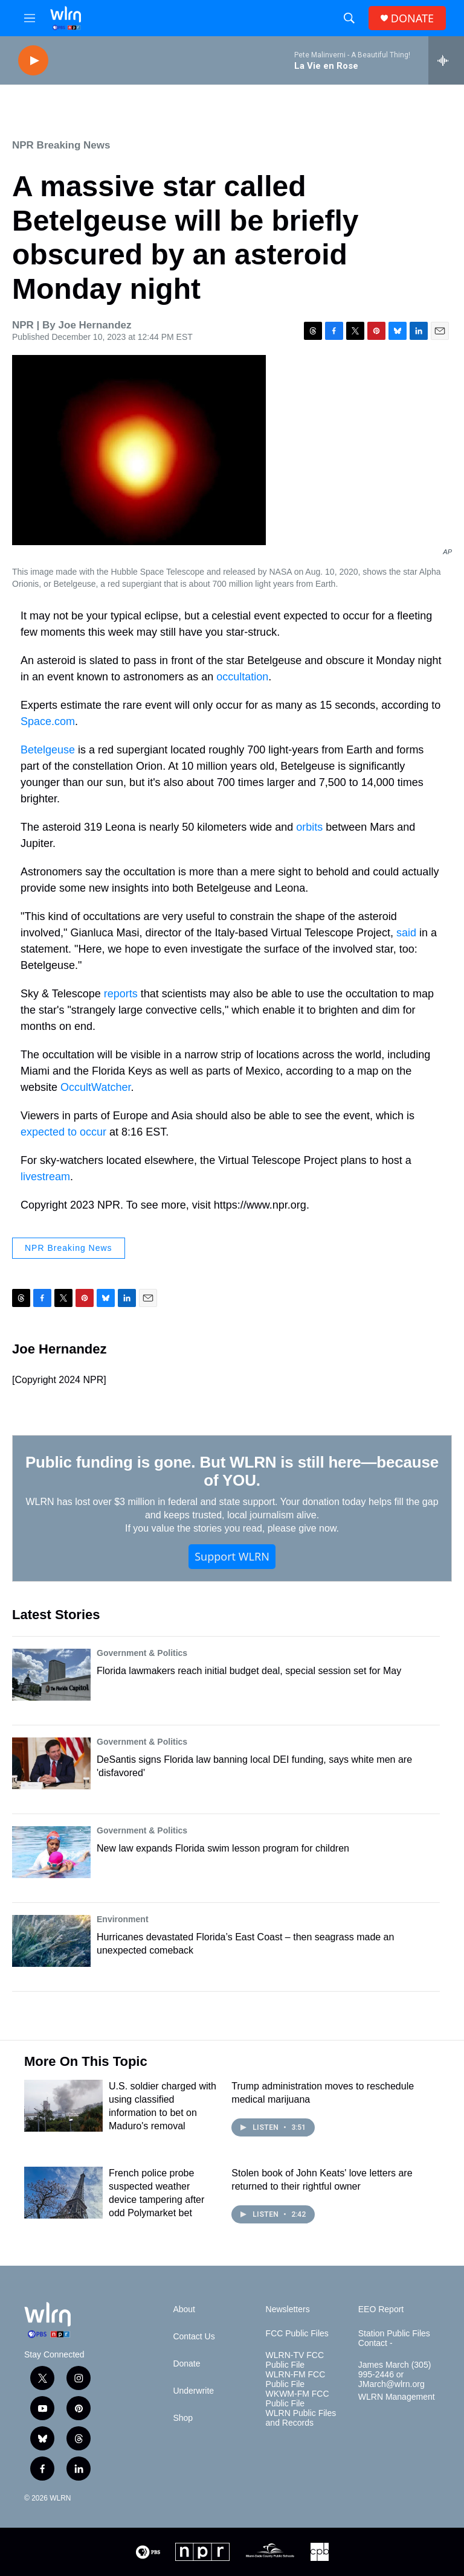 The image size is (464, 2576). Describe the element at coordinates (121, 994) in the screenshot. I see `reports` at that location.